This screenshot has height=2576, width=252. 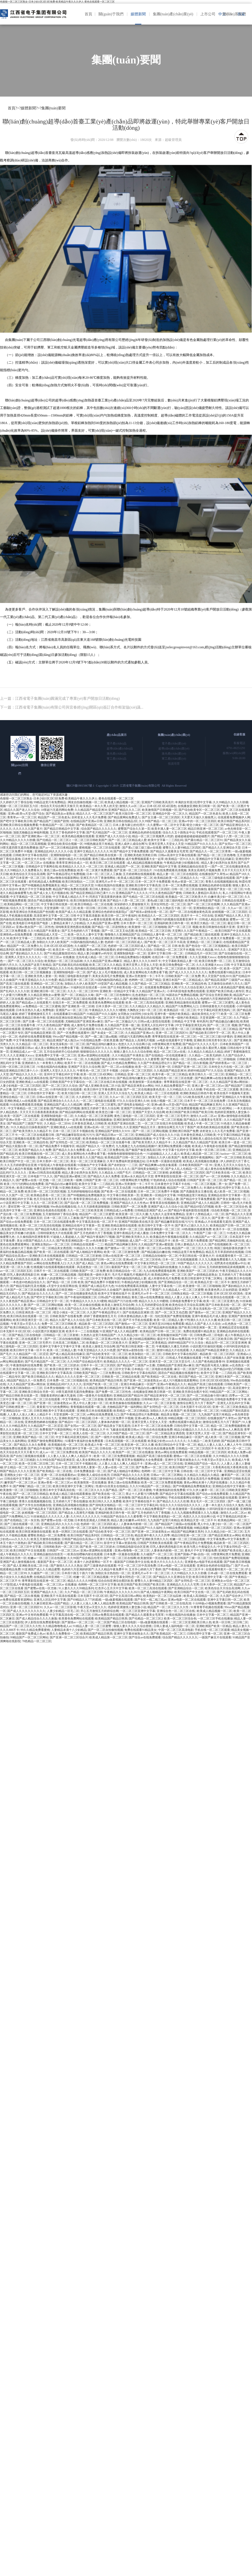 What do you see at coordinates (188, 820) in the screenshot?
I see `国产成人久久久久久久久久久` at bounding box center [188, 820].